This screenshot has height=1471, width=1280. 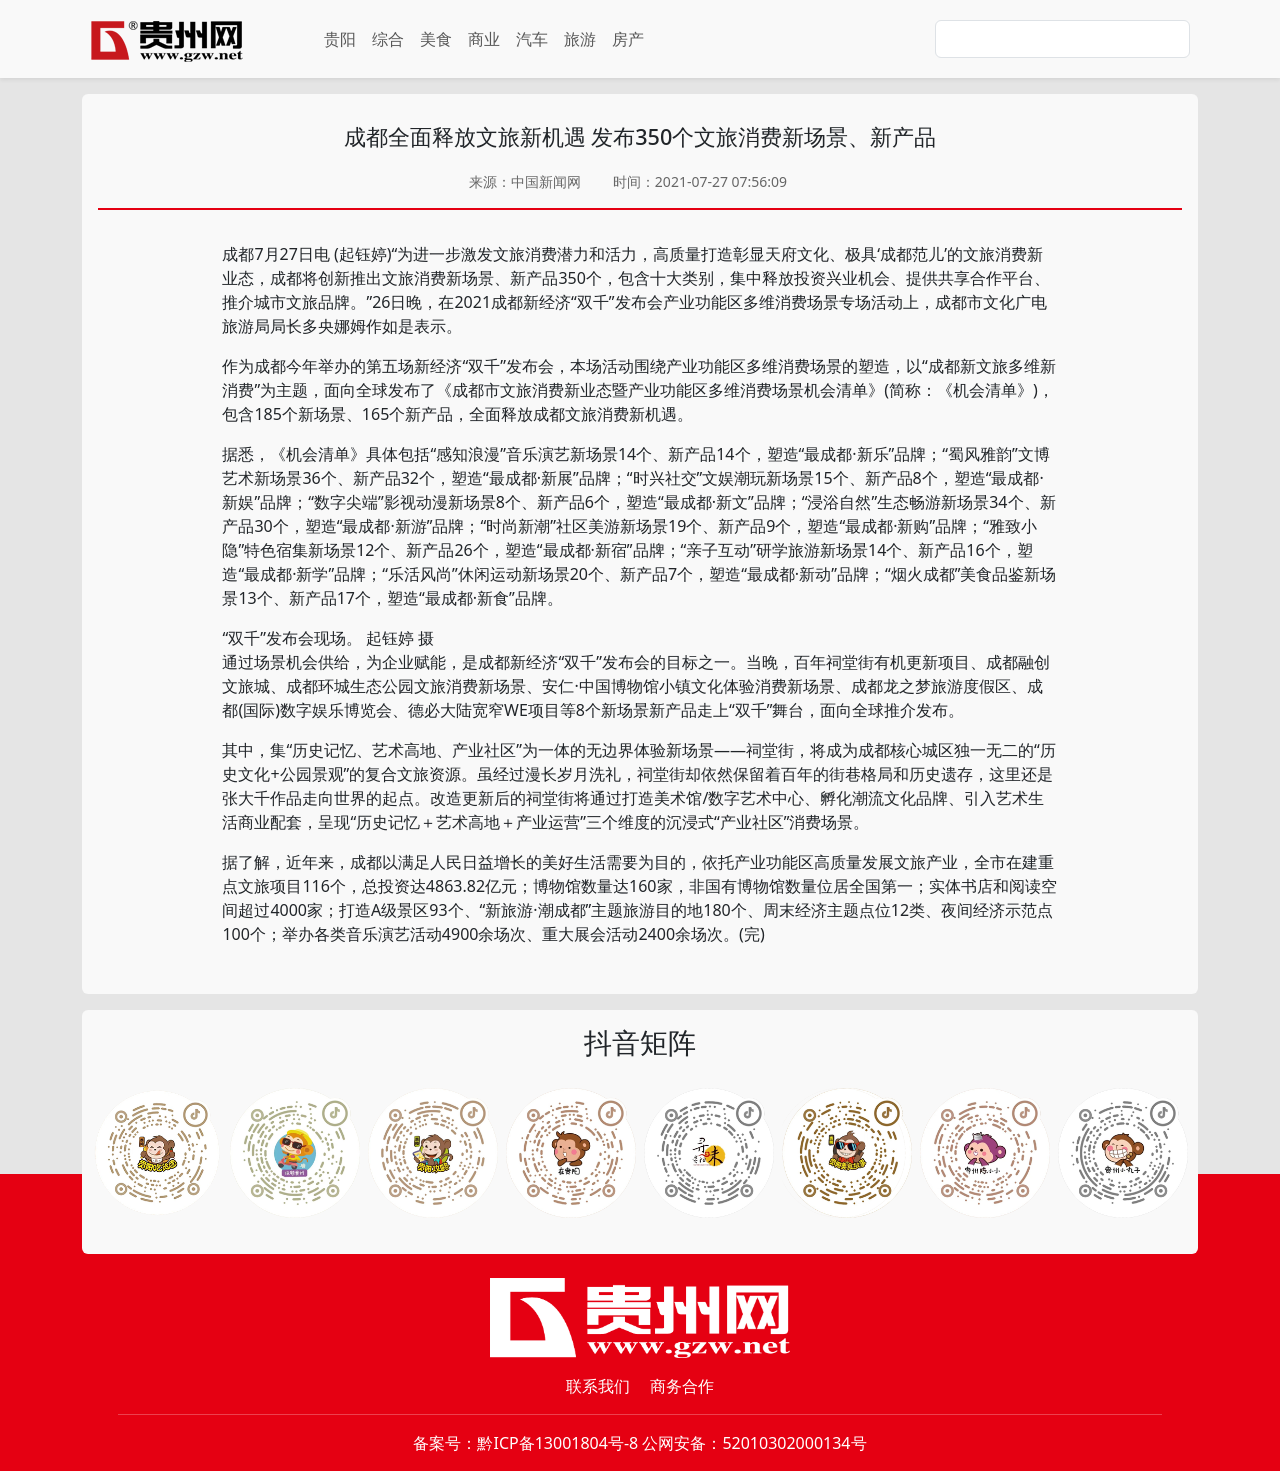 I want to click on 旅游, so click(x=580, y=39).